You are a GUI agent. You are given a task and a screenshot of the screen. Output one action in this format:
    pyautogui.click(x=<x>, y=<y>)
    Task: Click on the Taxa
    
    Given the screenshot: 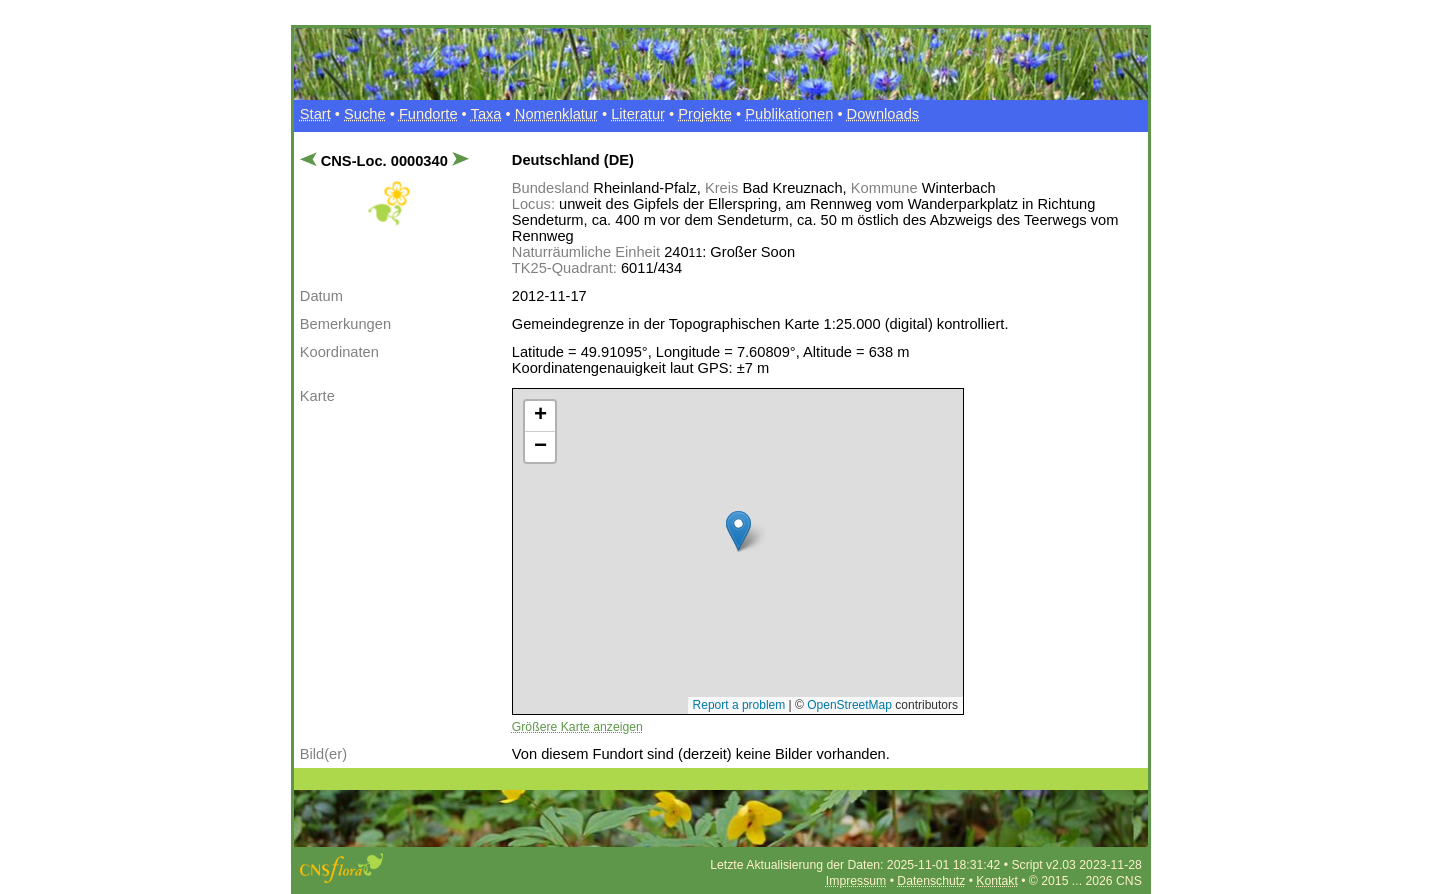 What is the action you would take?
    pyautogui.click(x=486, y=114)
    